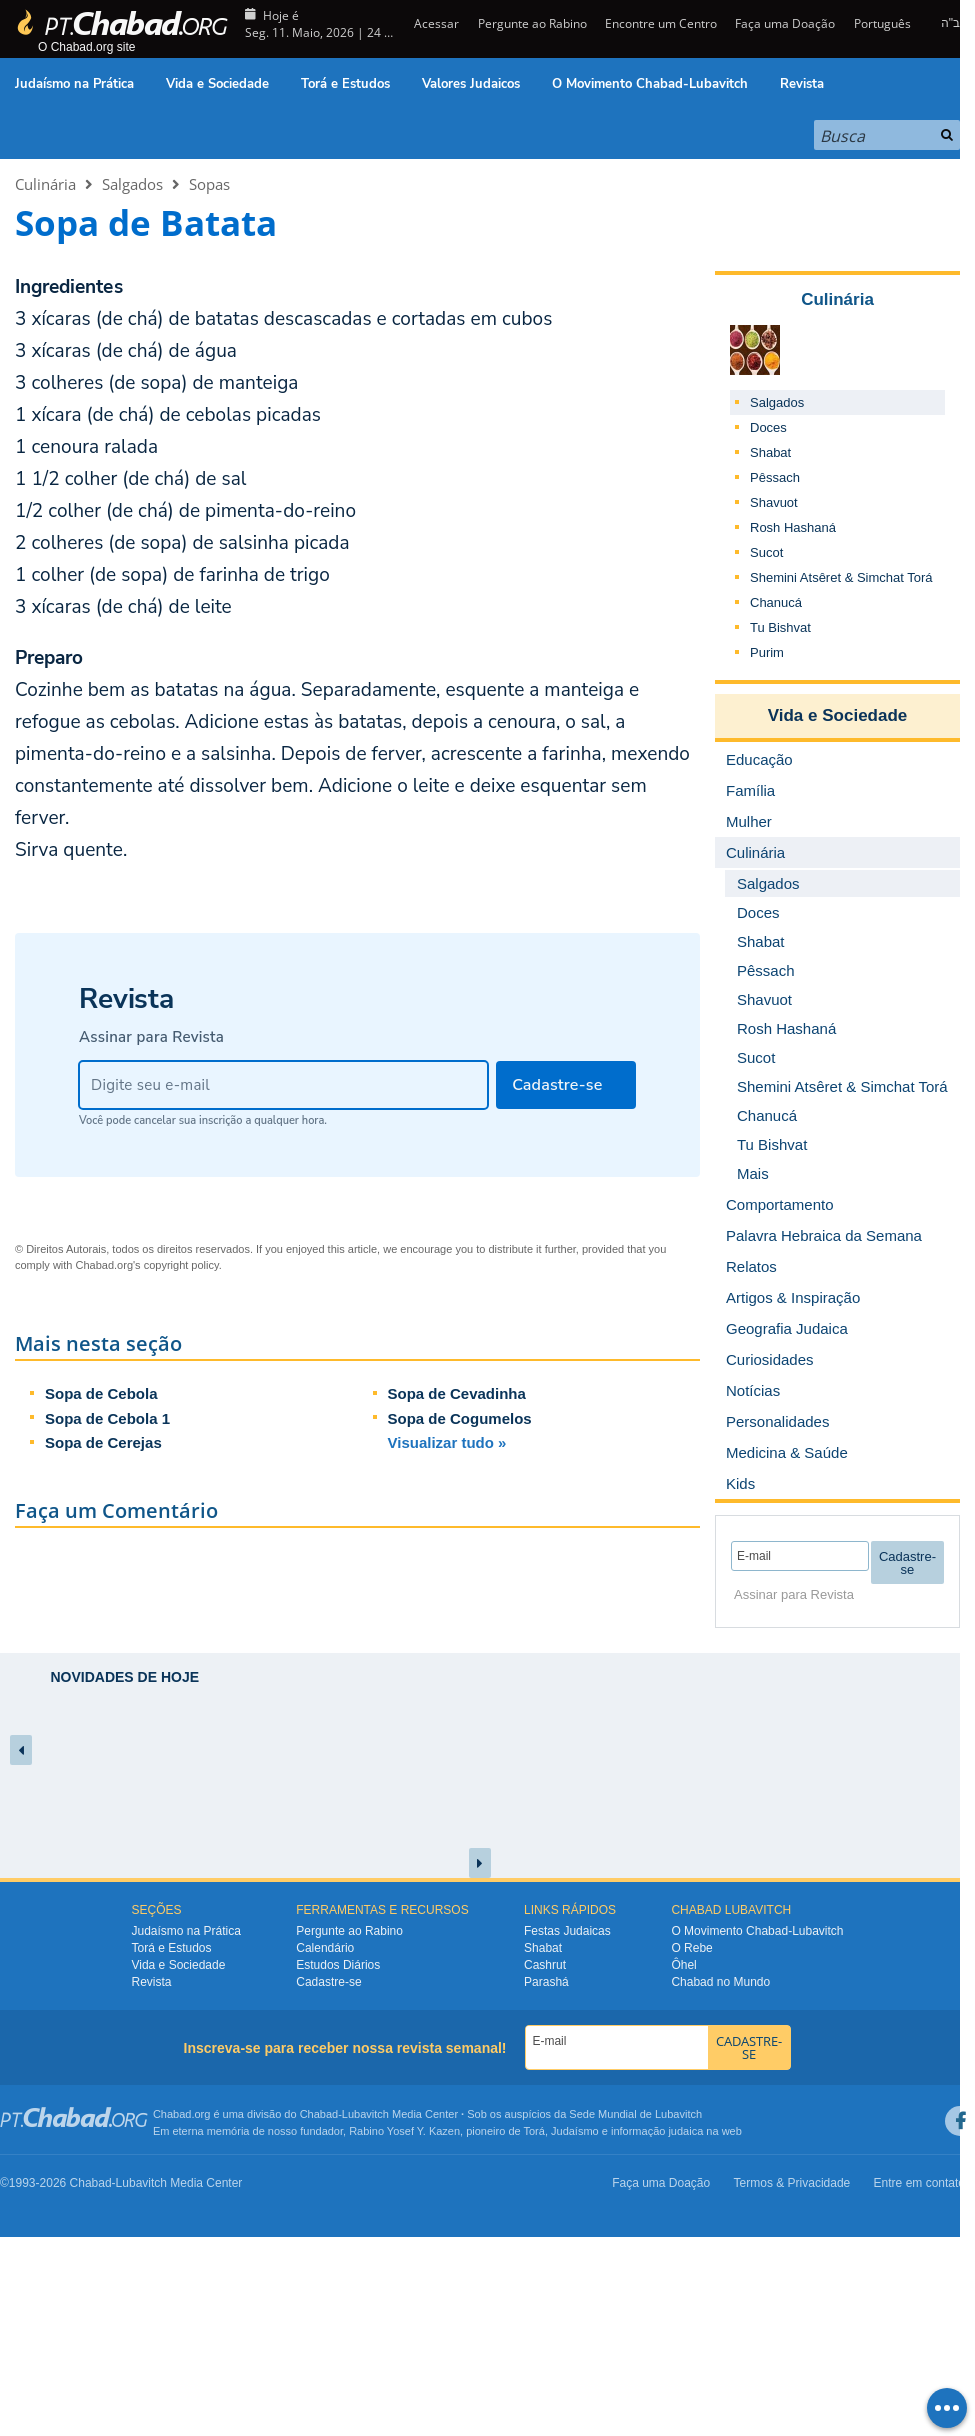 Image resolution: width=975 pixels, height=2436 pixels. Describe the element at coordinates (919, 2183) in the screenshot. I see `Entre em contato` at that location.